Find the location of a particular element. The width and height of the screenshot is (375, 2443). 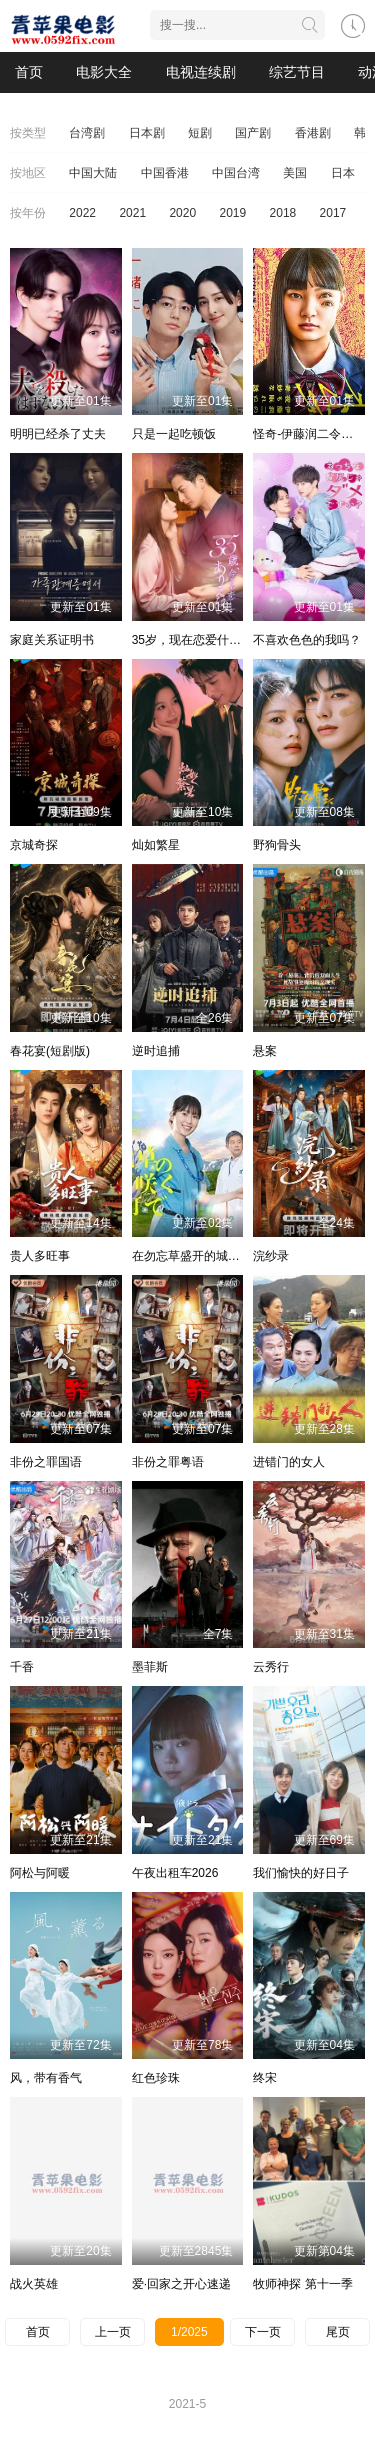

美国 is located at coordinates (295, 173).